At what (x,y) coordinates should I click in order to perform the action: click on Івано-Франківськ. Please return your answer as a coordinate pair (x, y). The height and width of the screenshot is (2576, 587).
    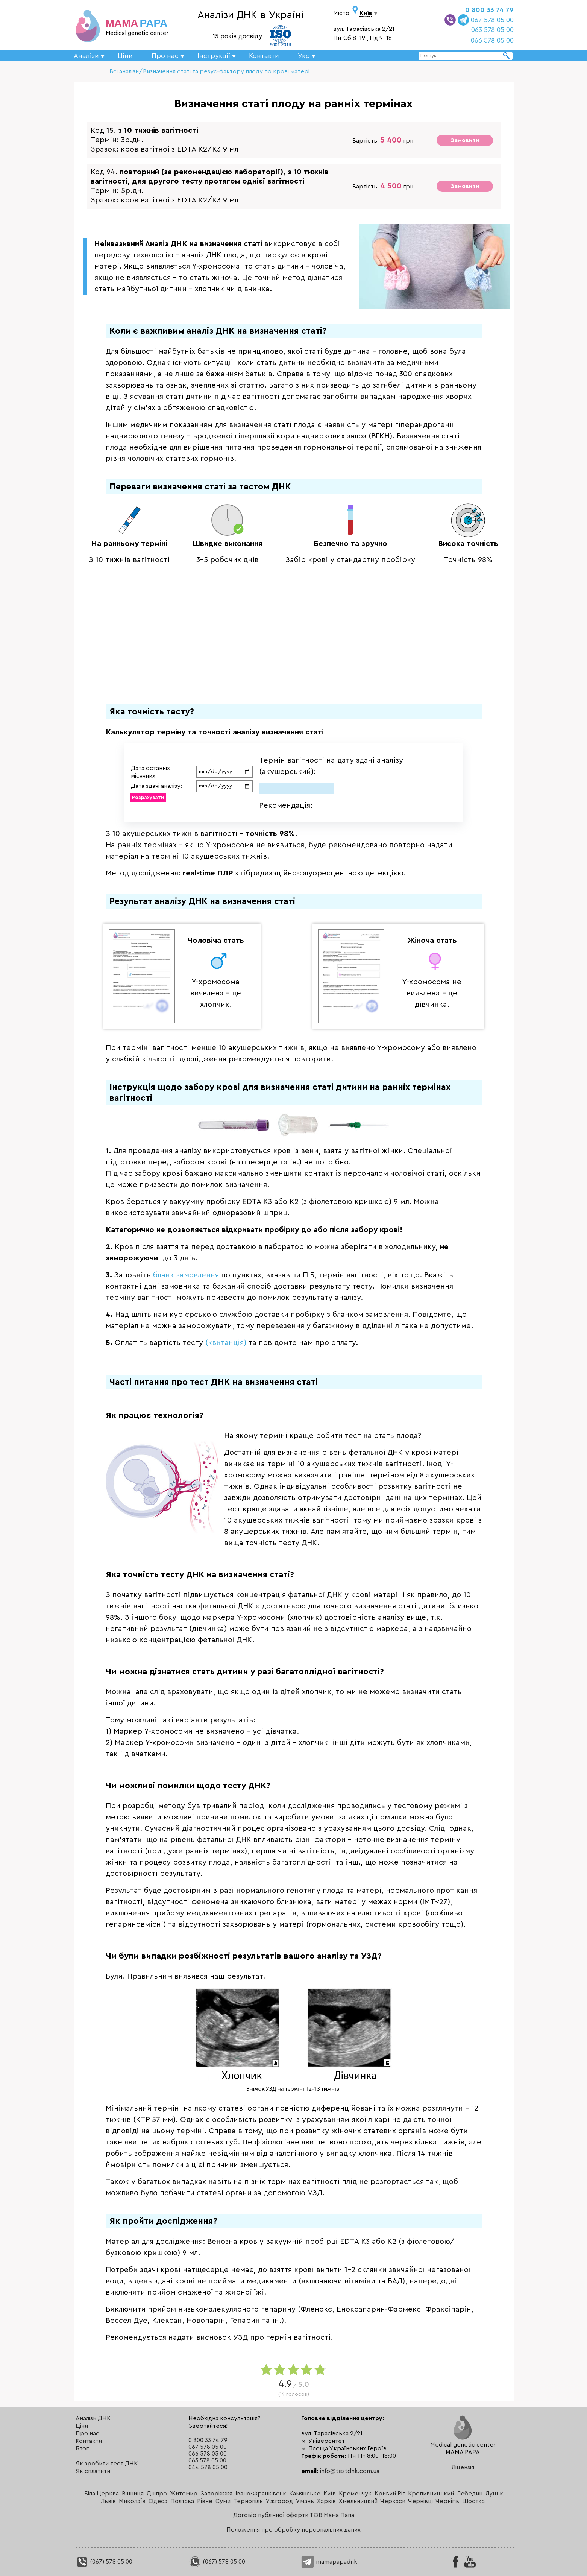
    Looking at the image, I should click on (260, 2494).